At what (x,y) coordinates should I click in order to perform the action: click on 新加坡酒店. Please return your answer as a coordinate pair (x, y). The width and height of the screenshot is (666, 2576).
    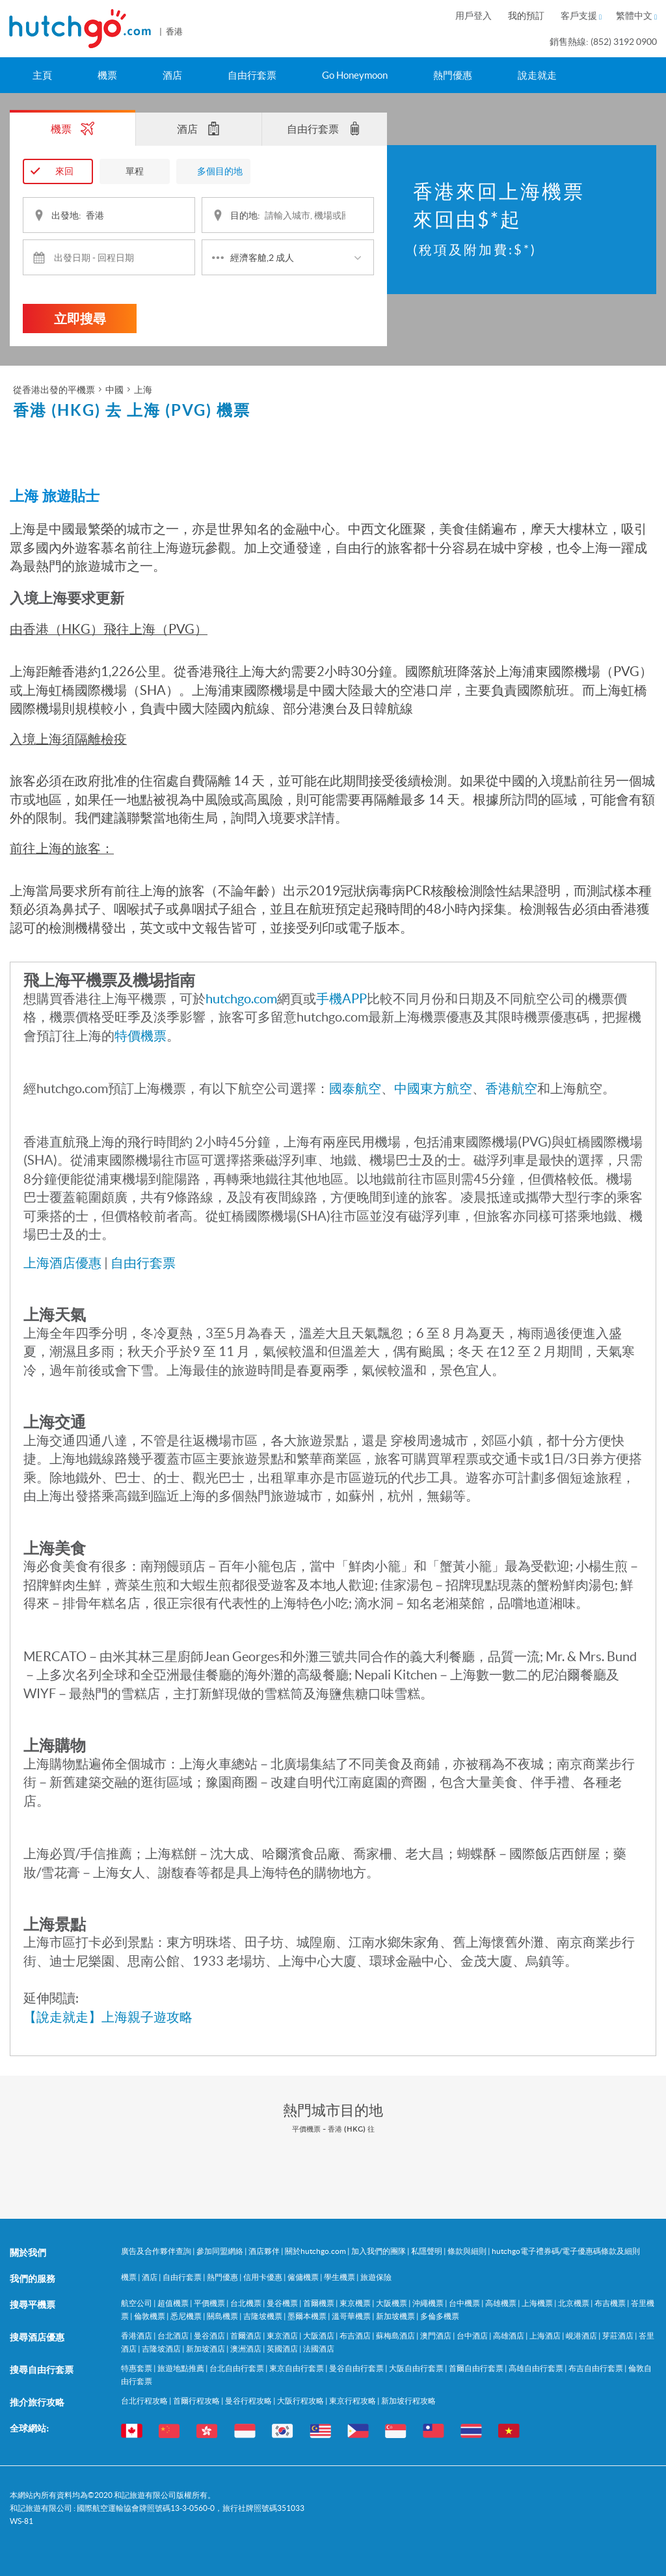
    Looking at the image, I should click on (206, 2348).